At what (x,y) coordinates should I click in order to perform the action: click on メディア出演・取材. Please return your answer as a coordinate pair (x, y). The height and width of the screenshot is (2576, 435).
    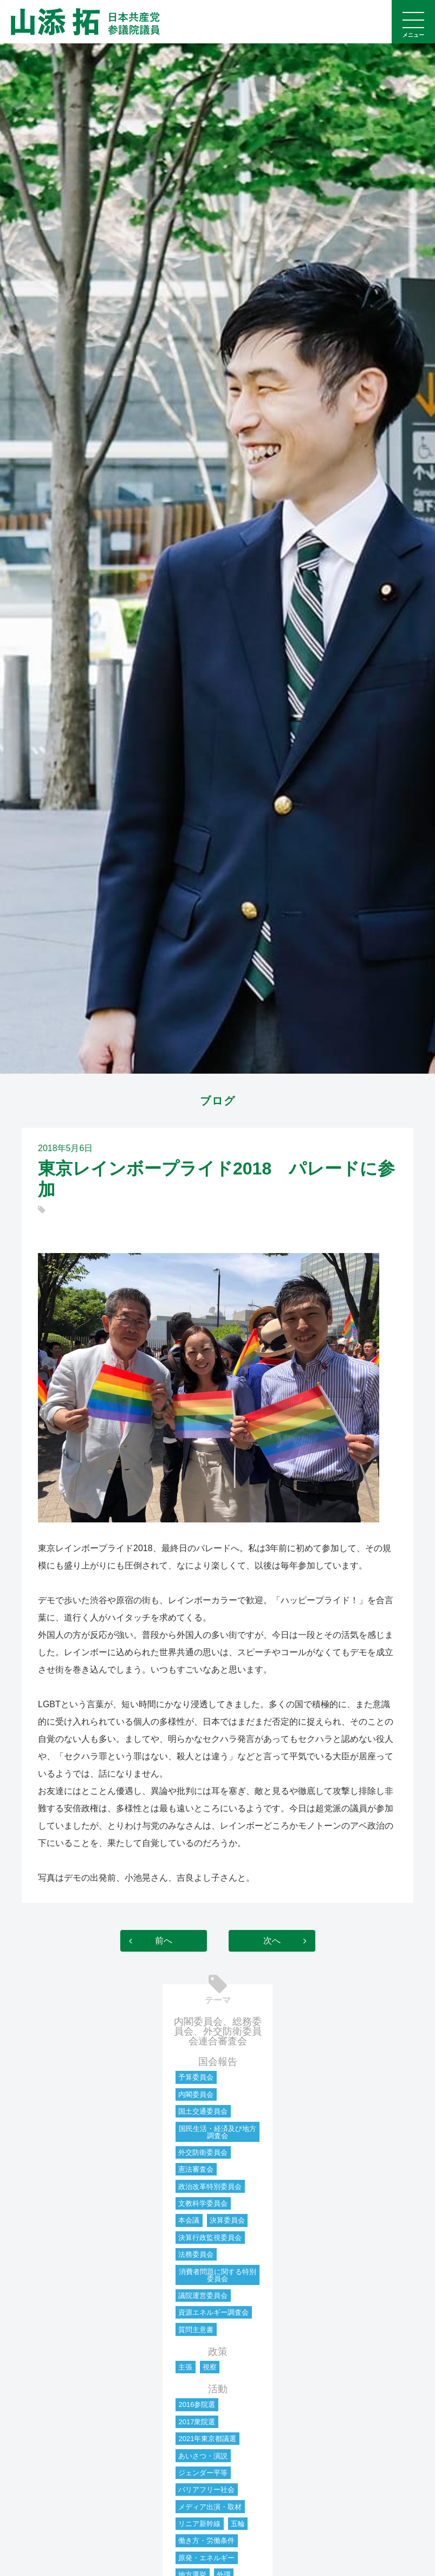
    Looking at the image, I should click on (210, 2507).